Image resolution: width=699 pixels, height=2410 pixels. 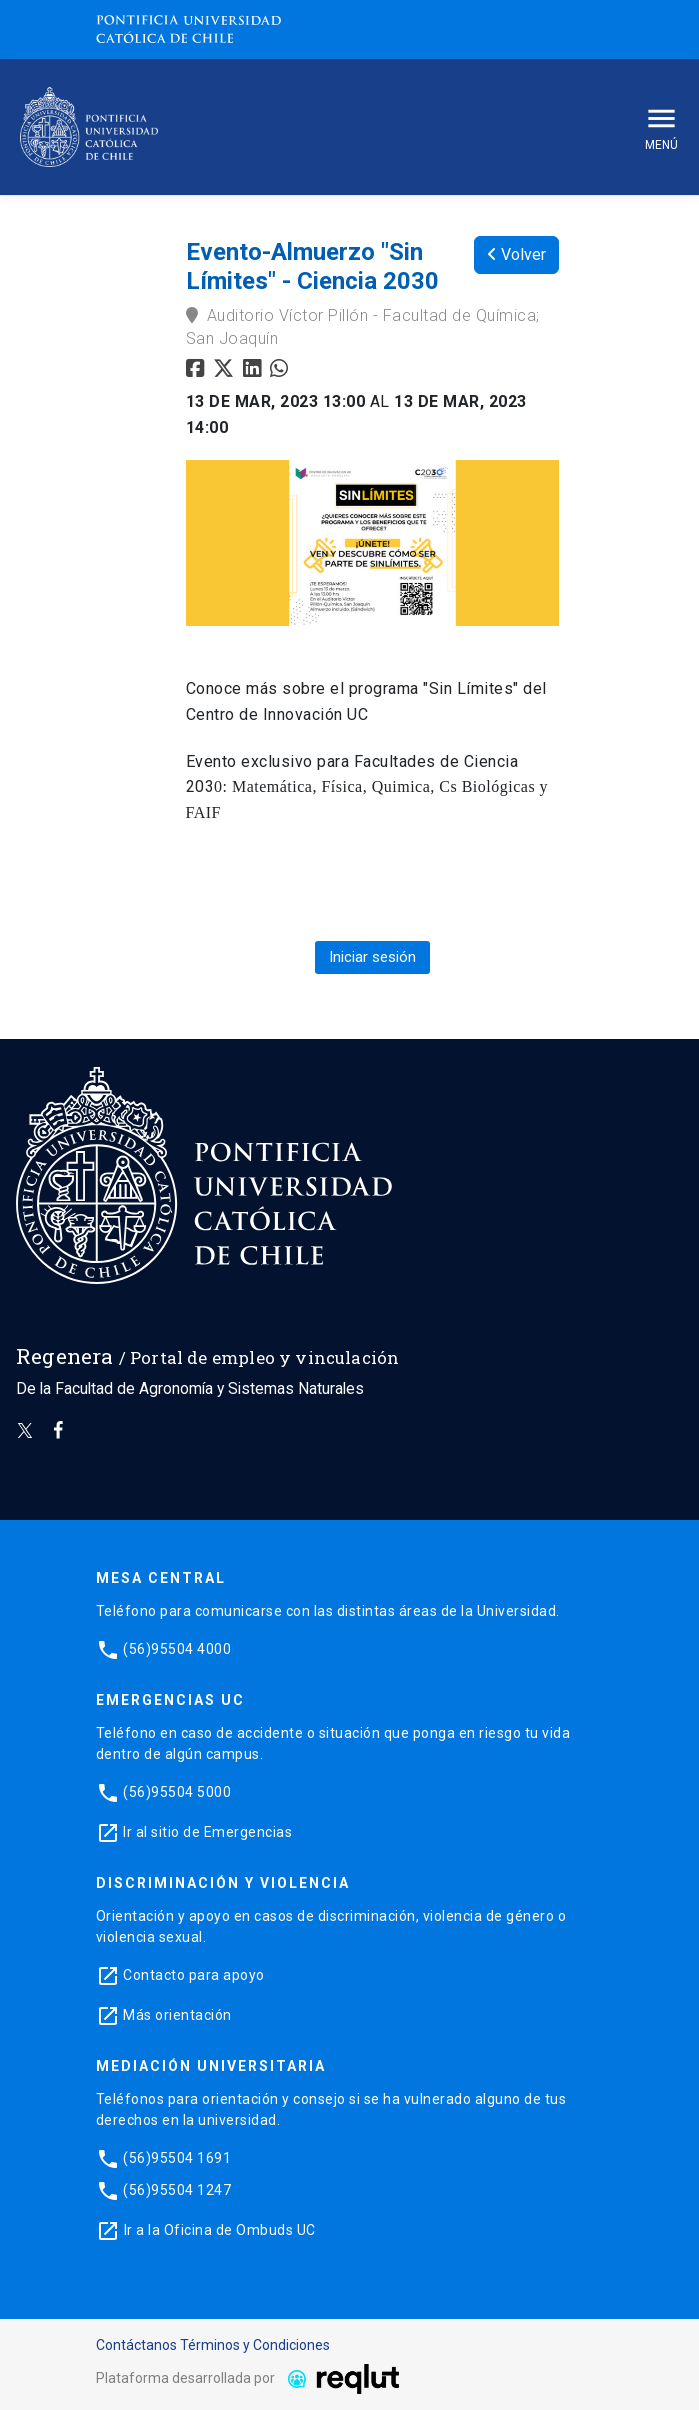 I want to click on Iniciar sesión, so click(x=372, y=957).